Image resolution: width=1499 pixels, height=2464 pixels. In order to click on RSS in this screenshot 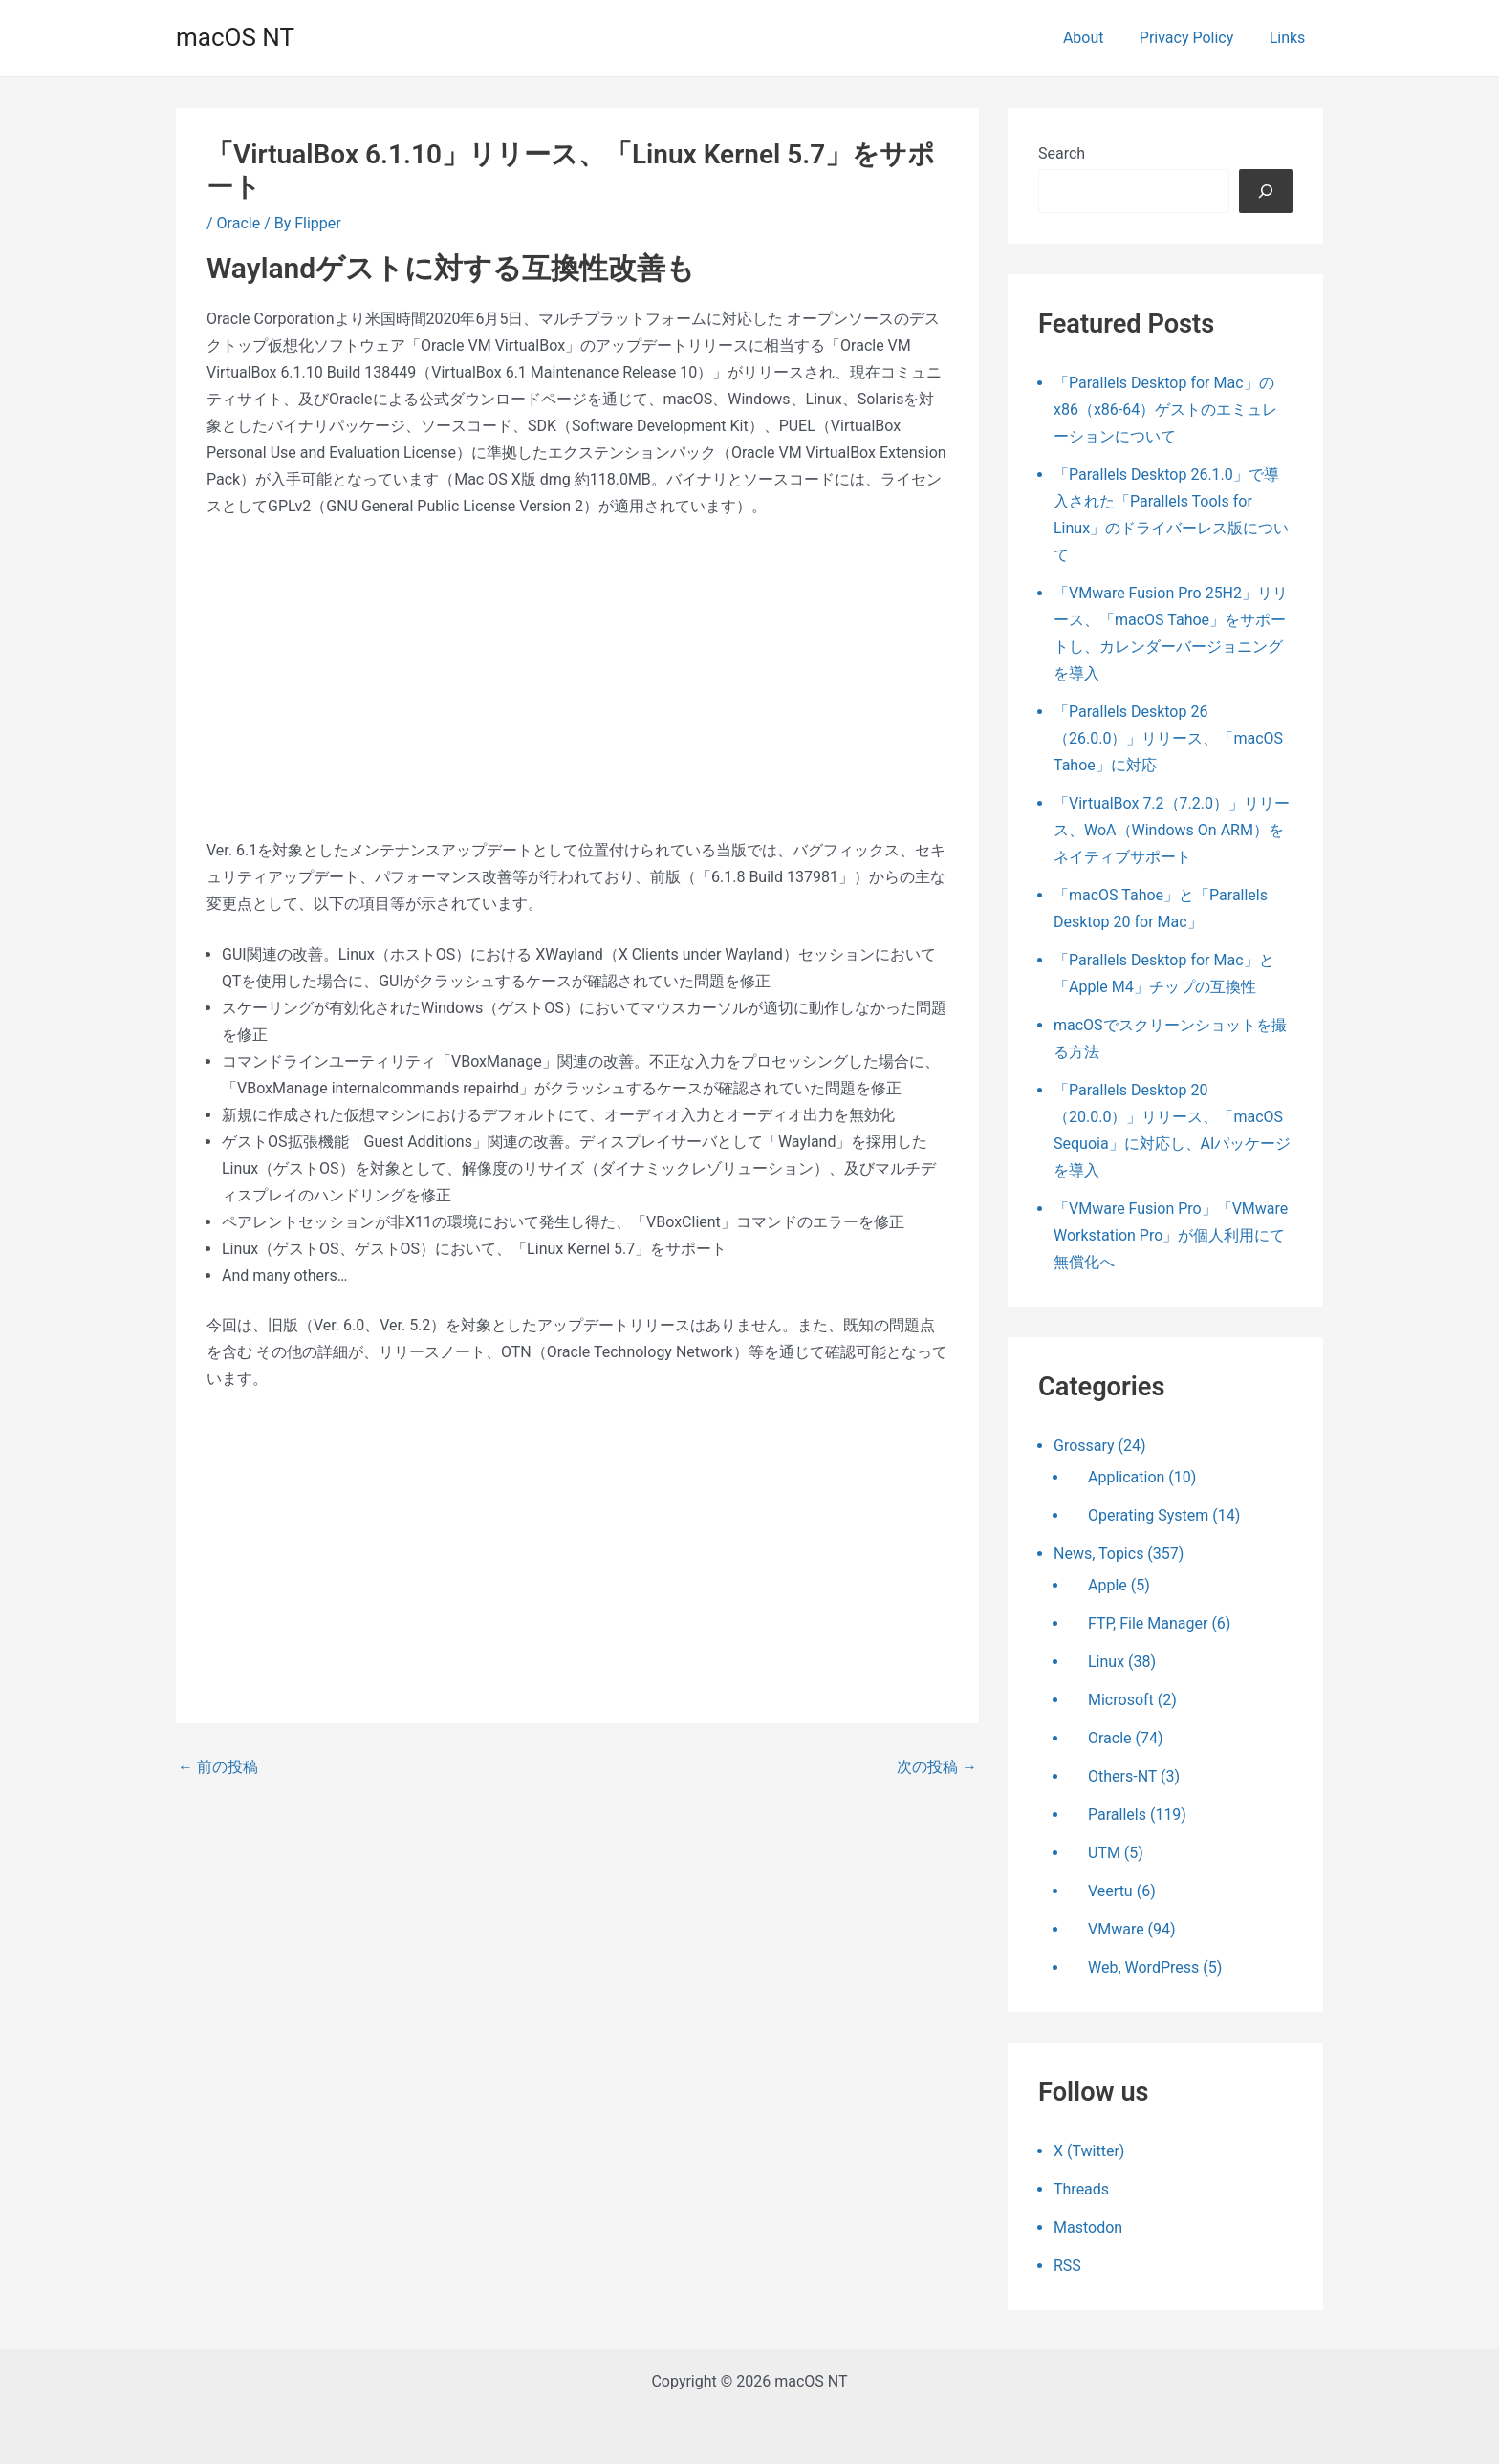, I will do `click(1067, 2266)`.